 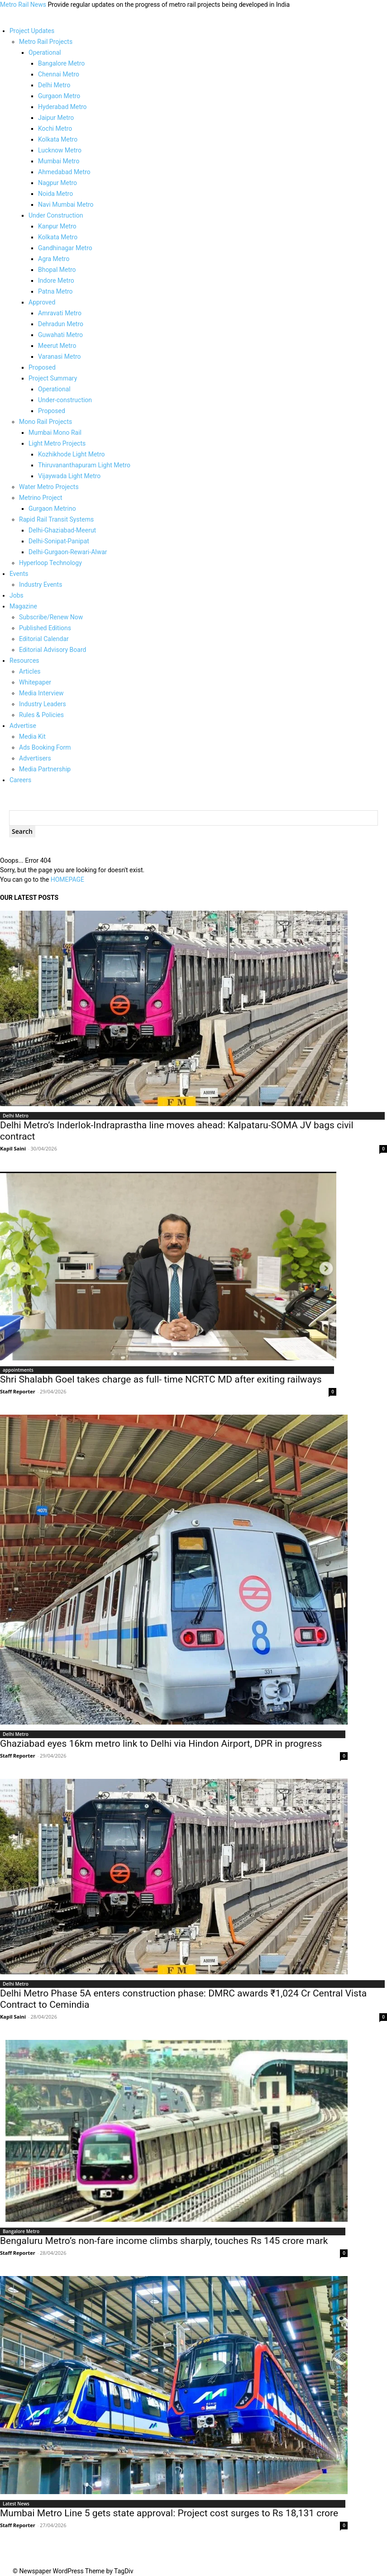 I want to click on Project Updates, so click(x=32, y=30).